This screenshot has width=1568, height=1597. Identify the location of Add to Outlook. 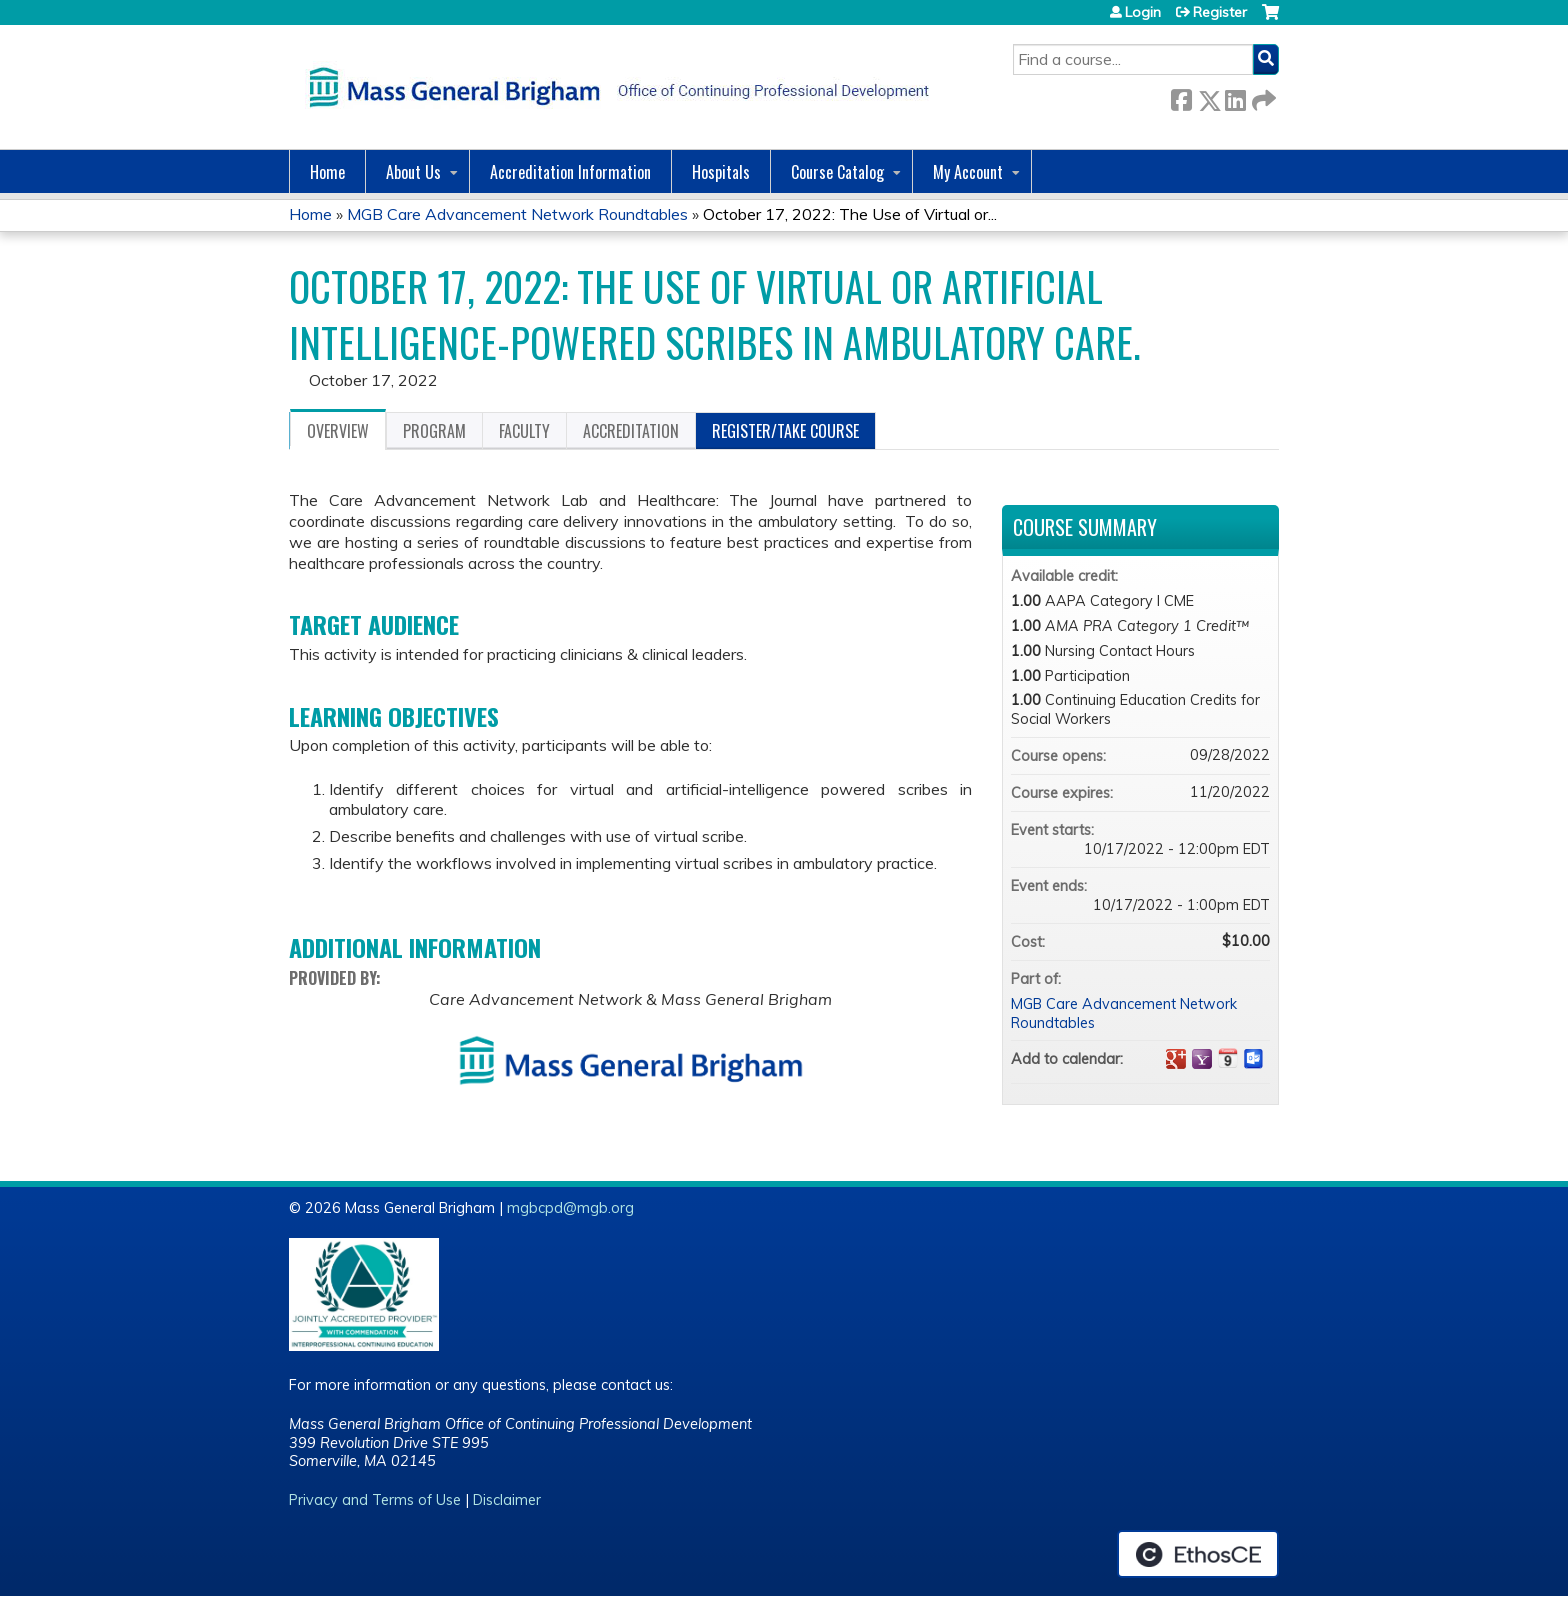
(1254, 1059).